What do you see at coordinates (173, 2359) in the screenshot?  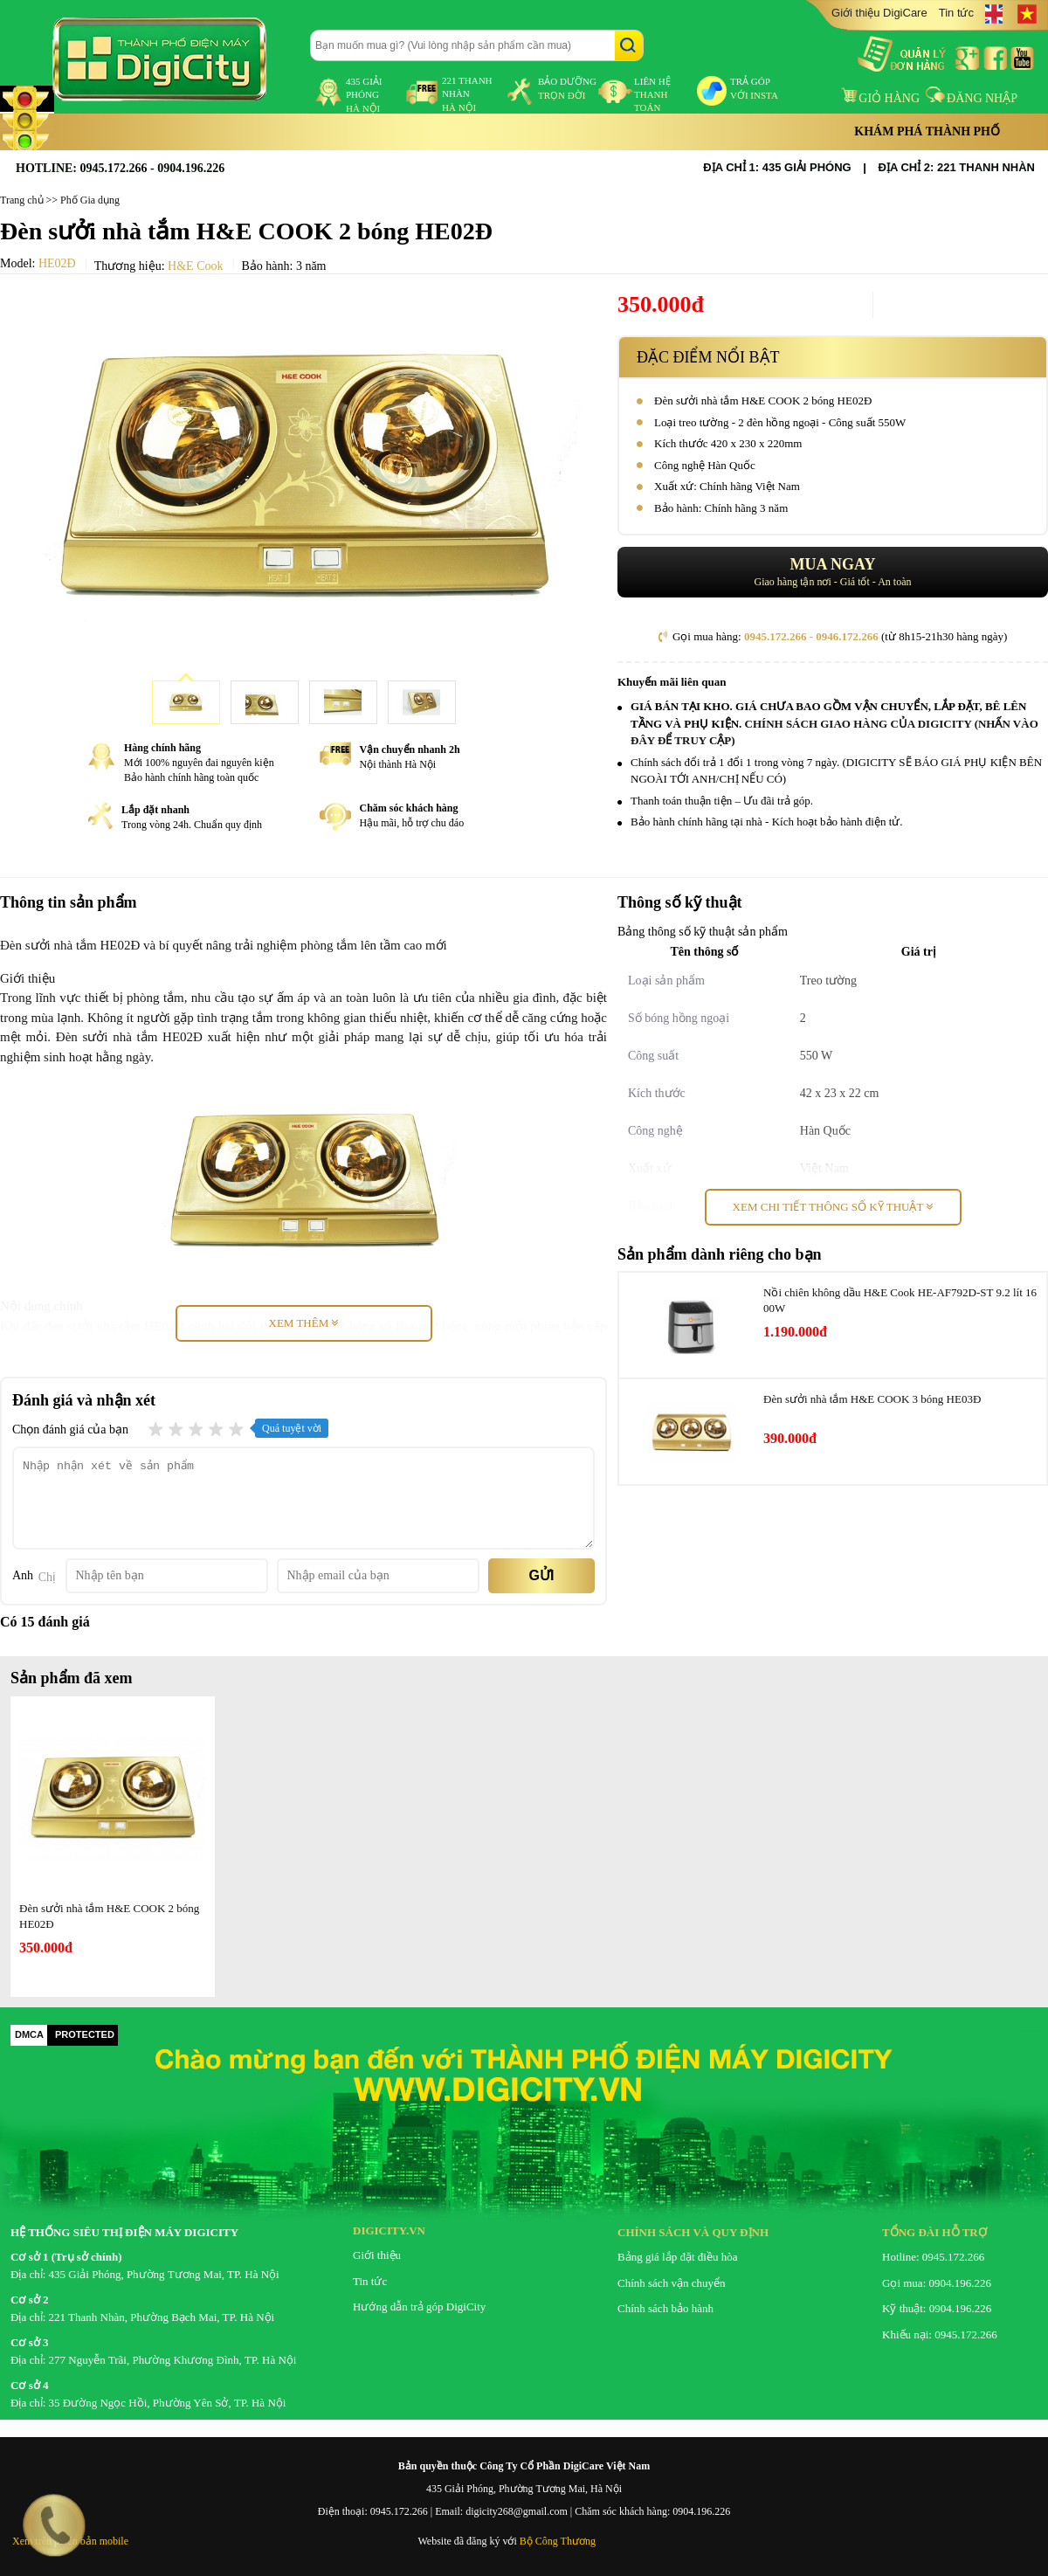 I see `277 Nguyễn Trãi, Phường Khương Đình, TP. Hà Nội` at bounding box center [173, 2359].